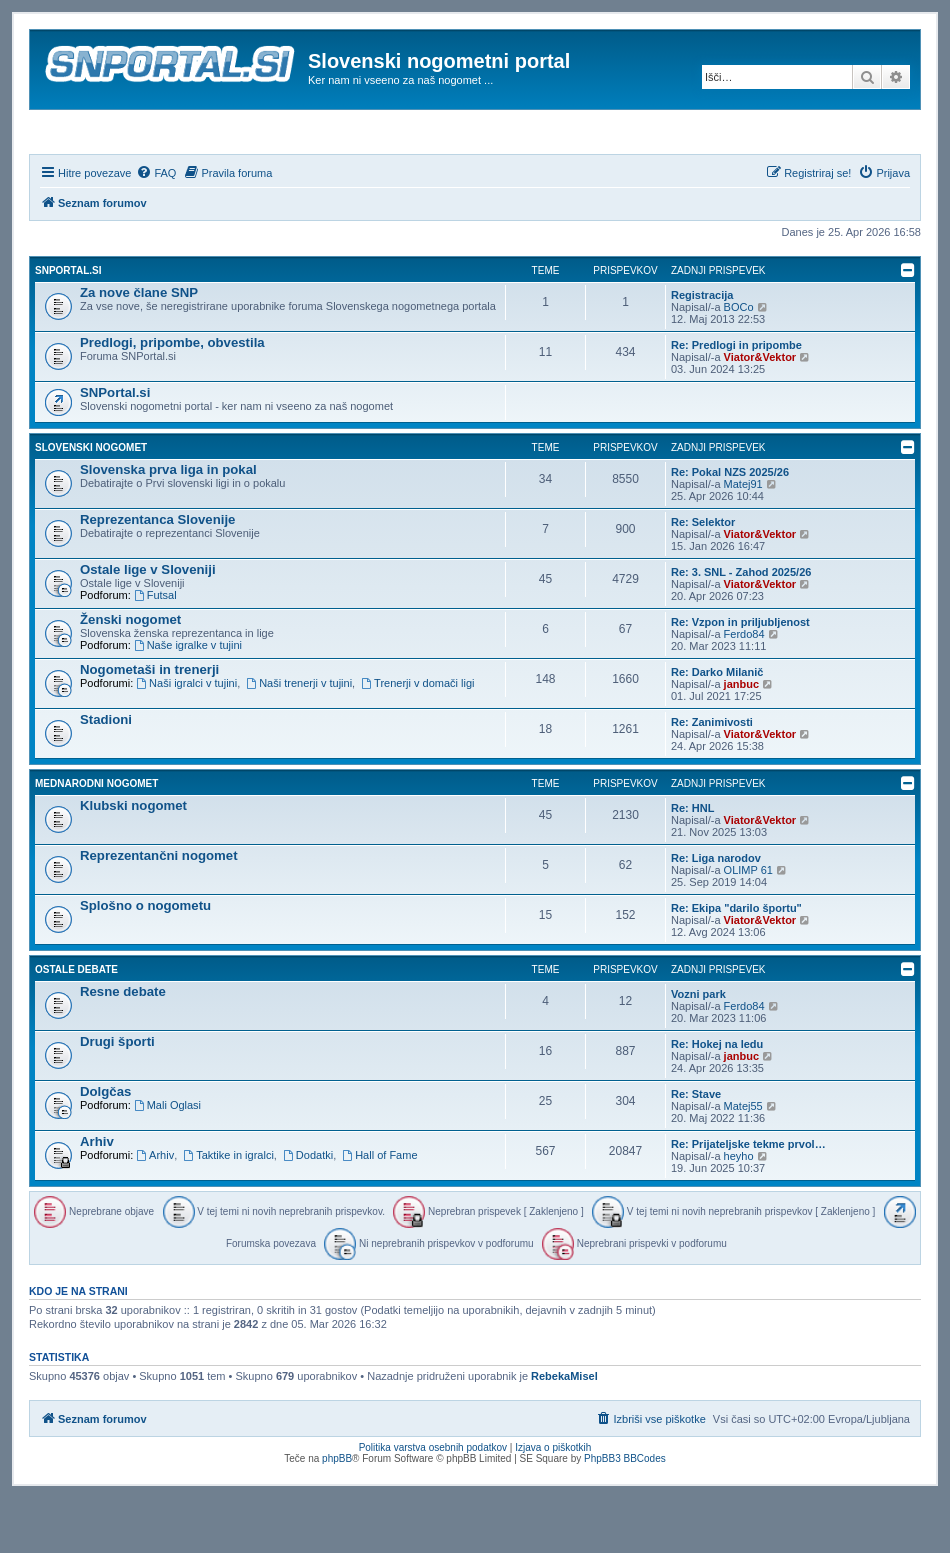 The image size is (950, 1553). I want to click on Futsal, so click(155, 649).